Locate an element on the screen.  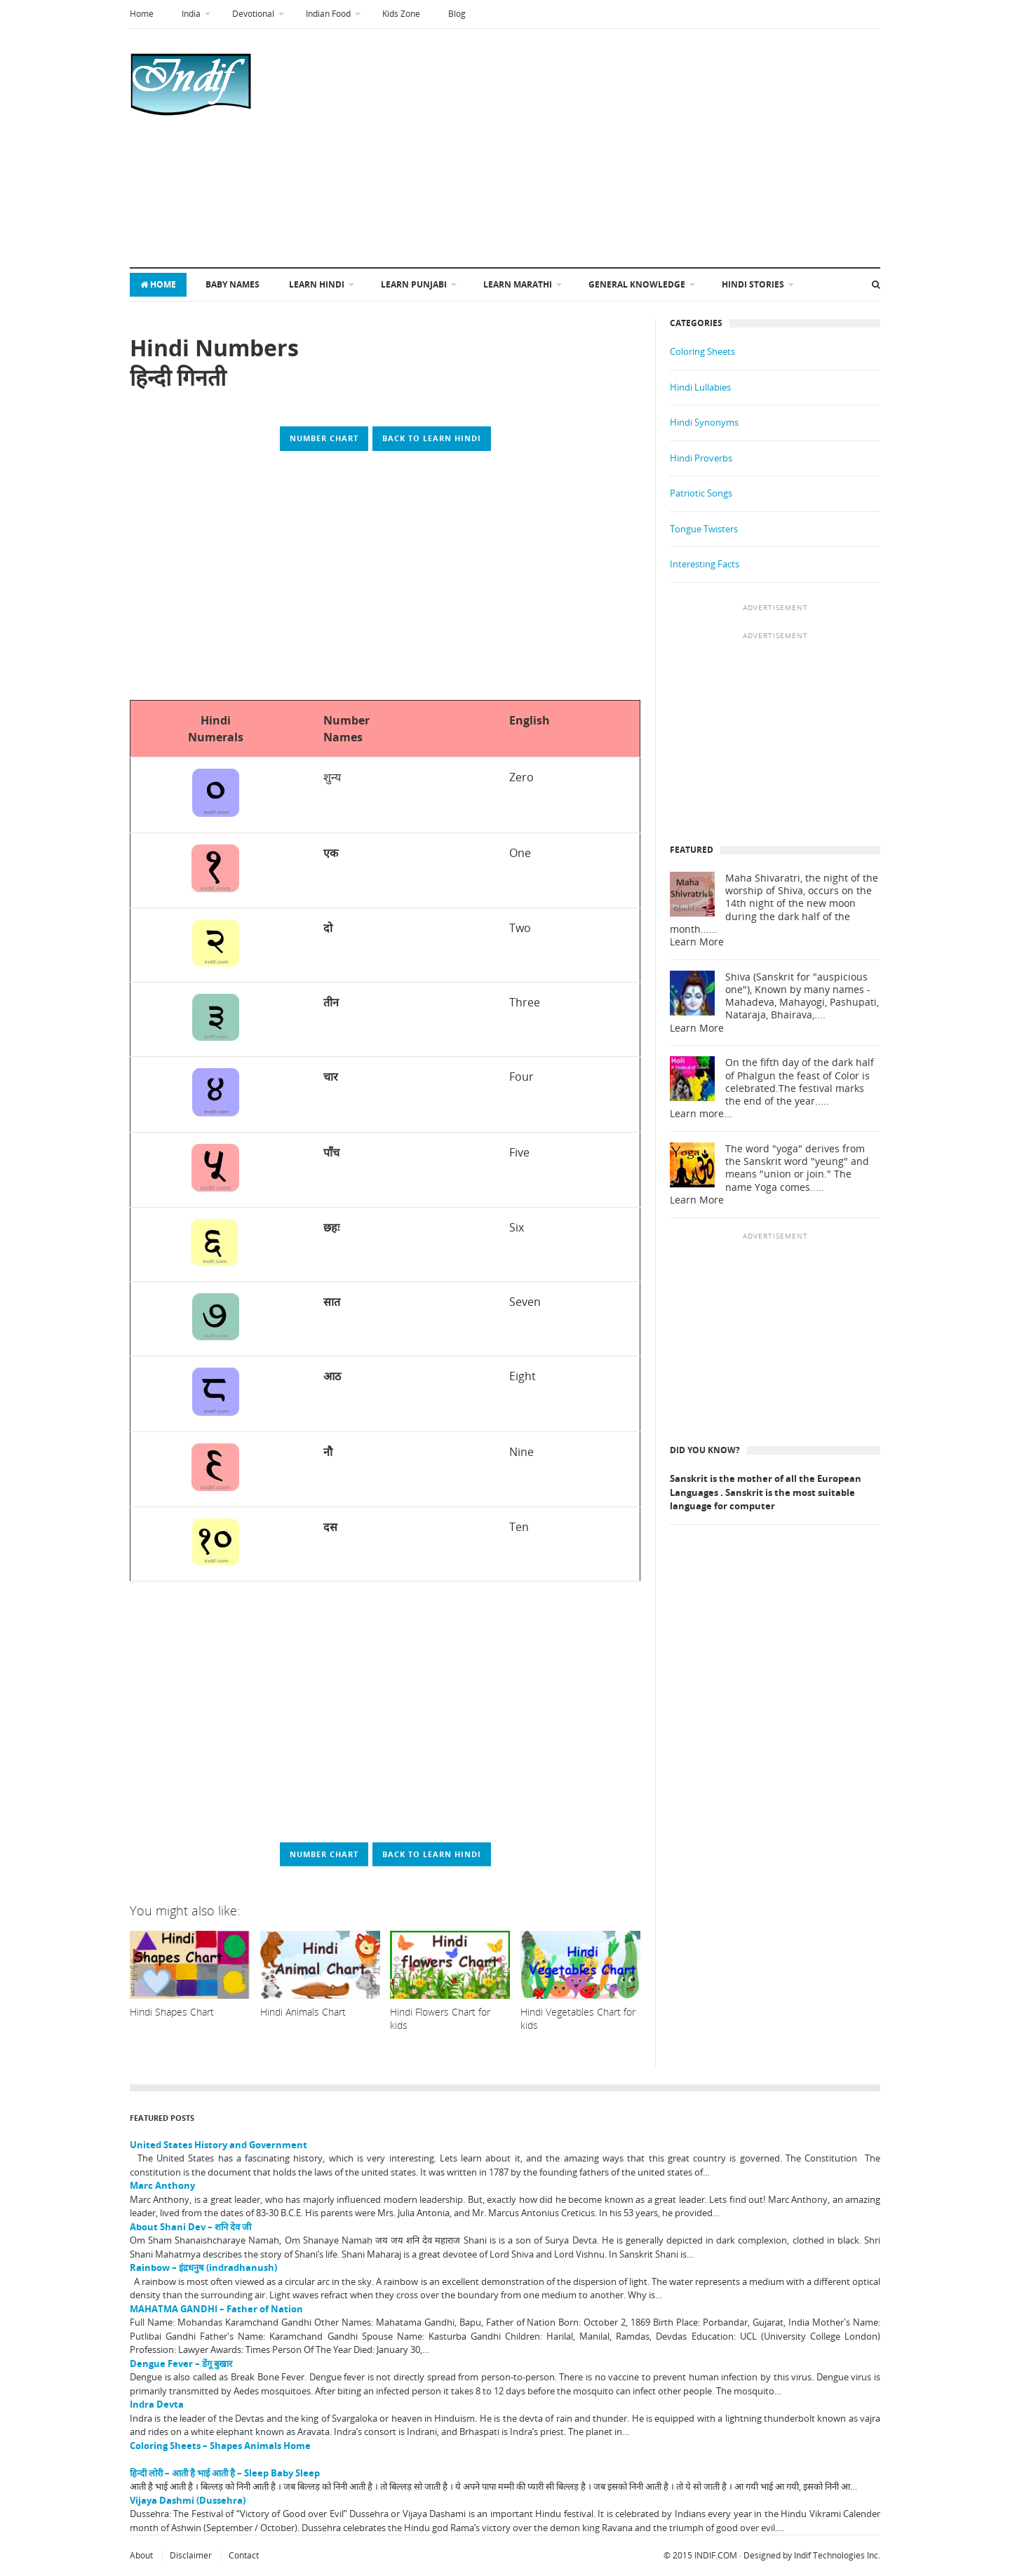
INDIF.COM is located at coordinates (715, 2555).